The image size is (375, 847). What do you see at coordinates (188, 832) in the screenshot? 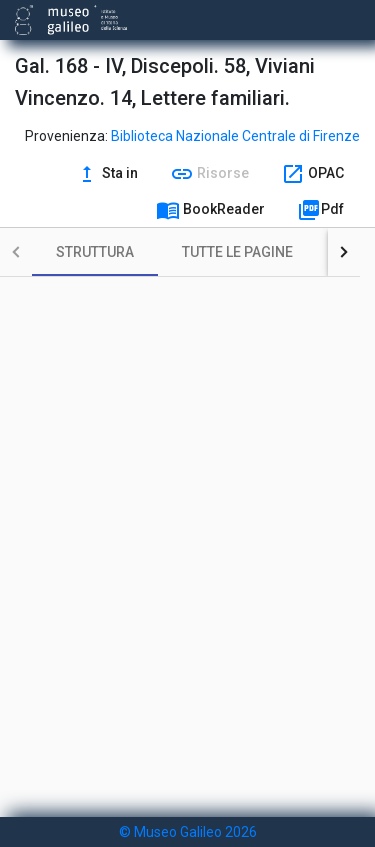
I see `© Museo Galileo 2026` at bounding box center [188, 832].